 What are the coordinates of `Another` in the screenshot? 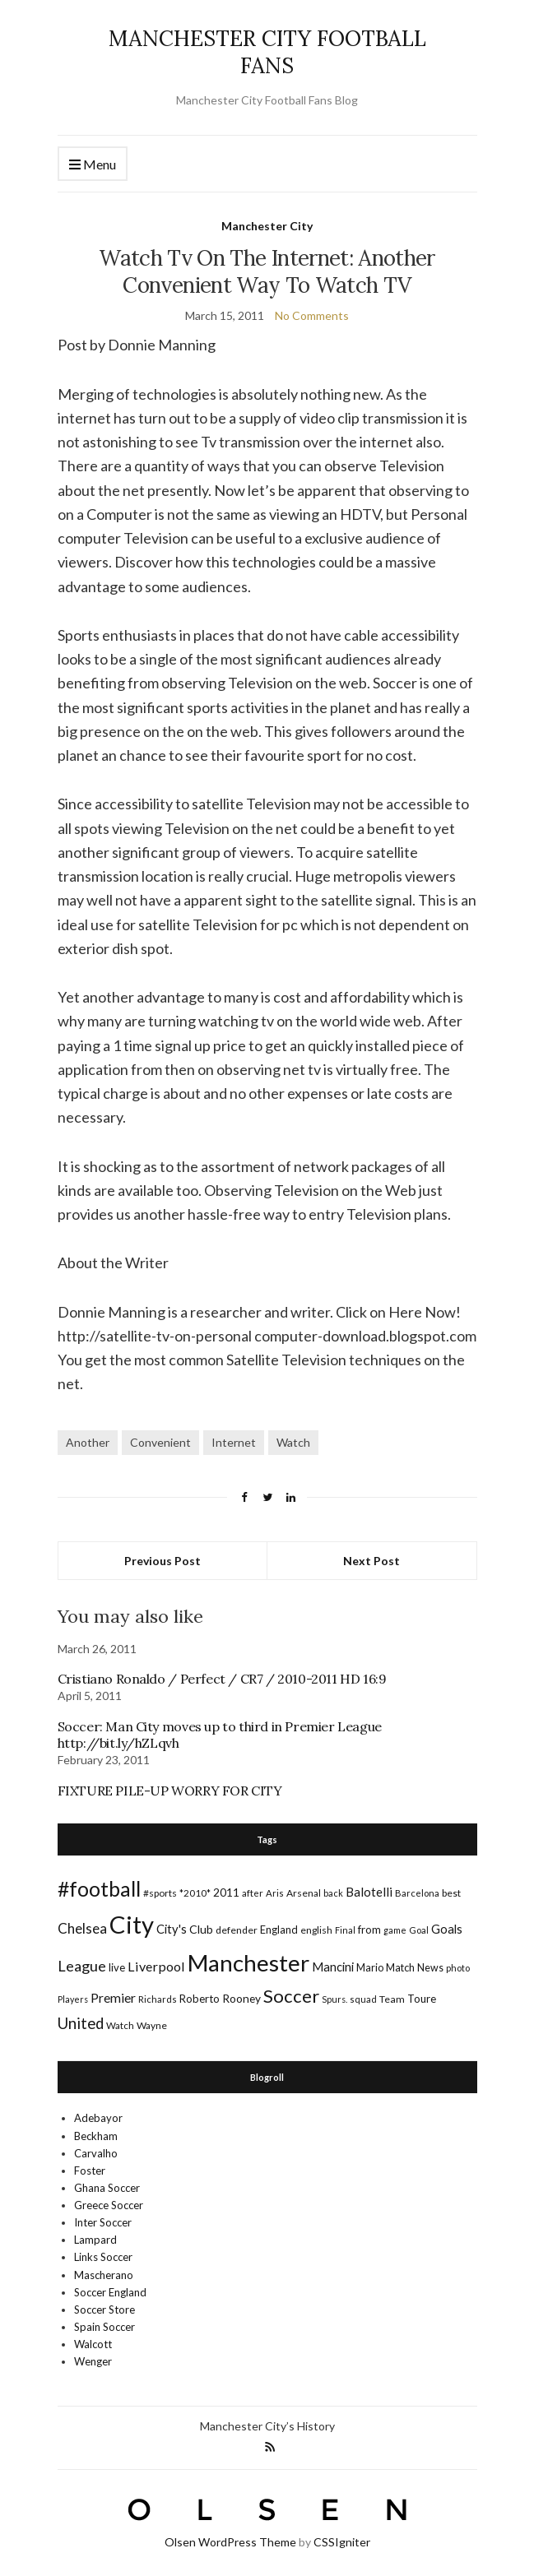 It's located at (87, 1442).